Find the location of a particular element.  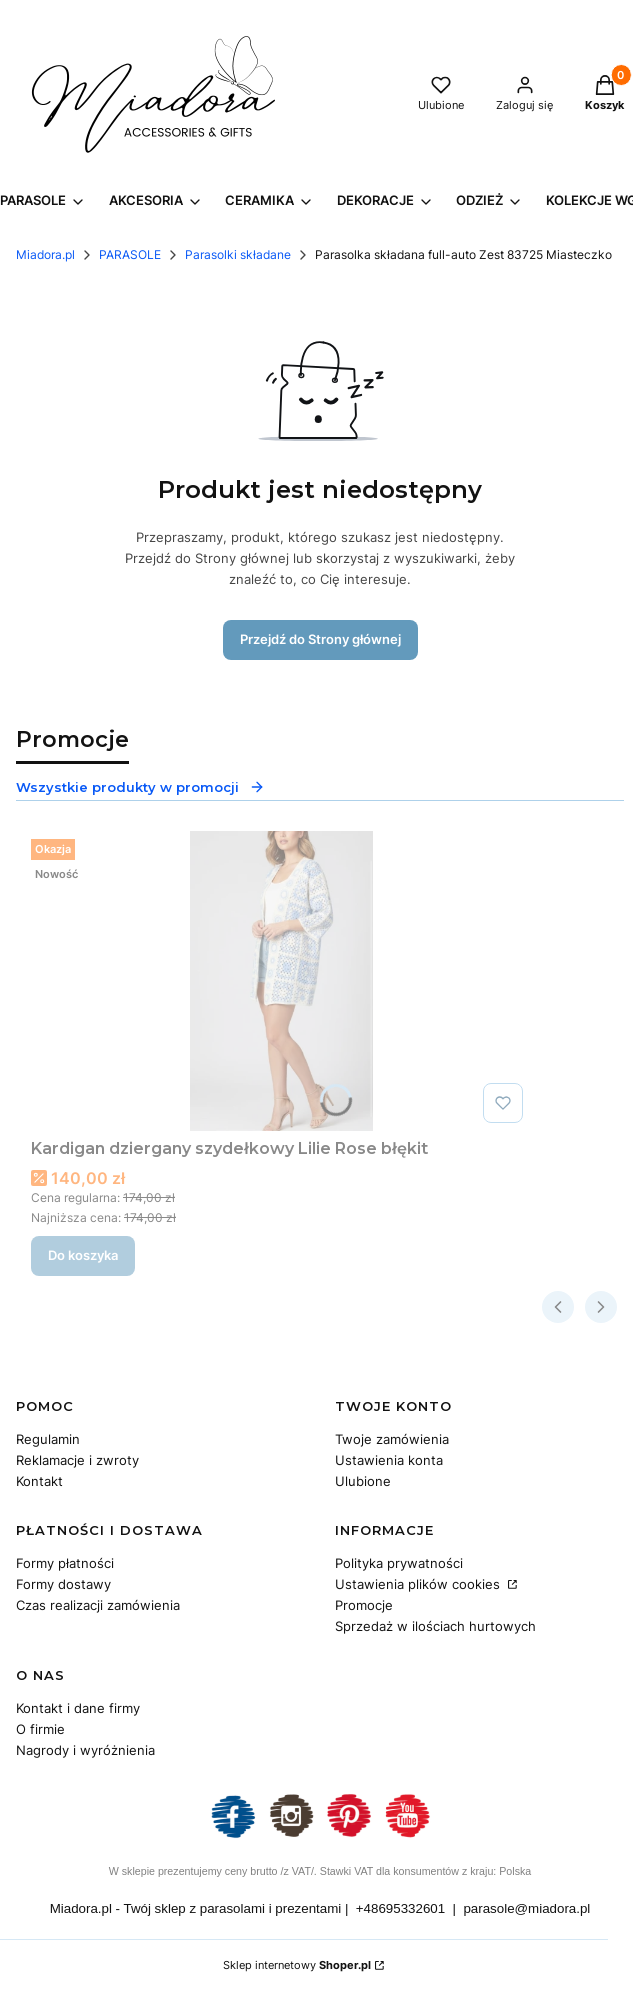

Nagrody i wyróżnienia is located at coordinates (85, 1750).